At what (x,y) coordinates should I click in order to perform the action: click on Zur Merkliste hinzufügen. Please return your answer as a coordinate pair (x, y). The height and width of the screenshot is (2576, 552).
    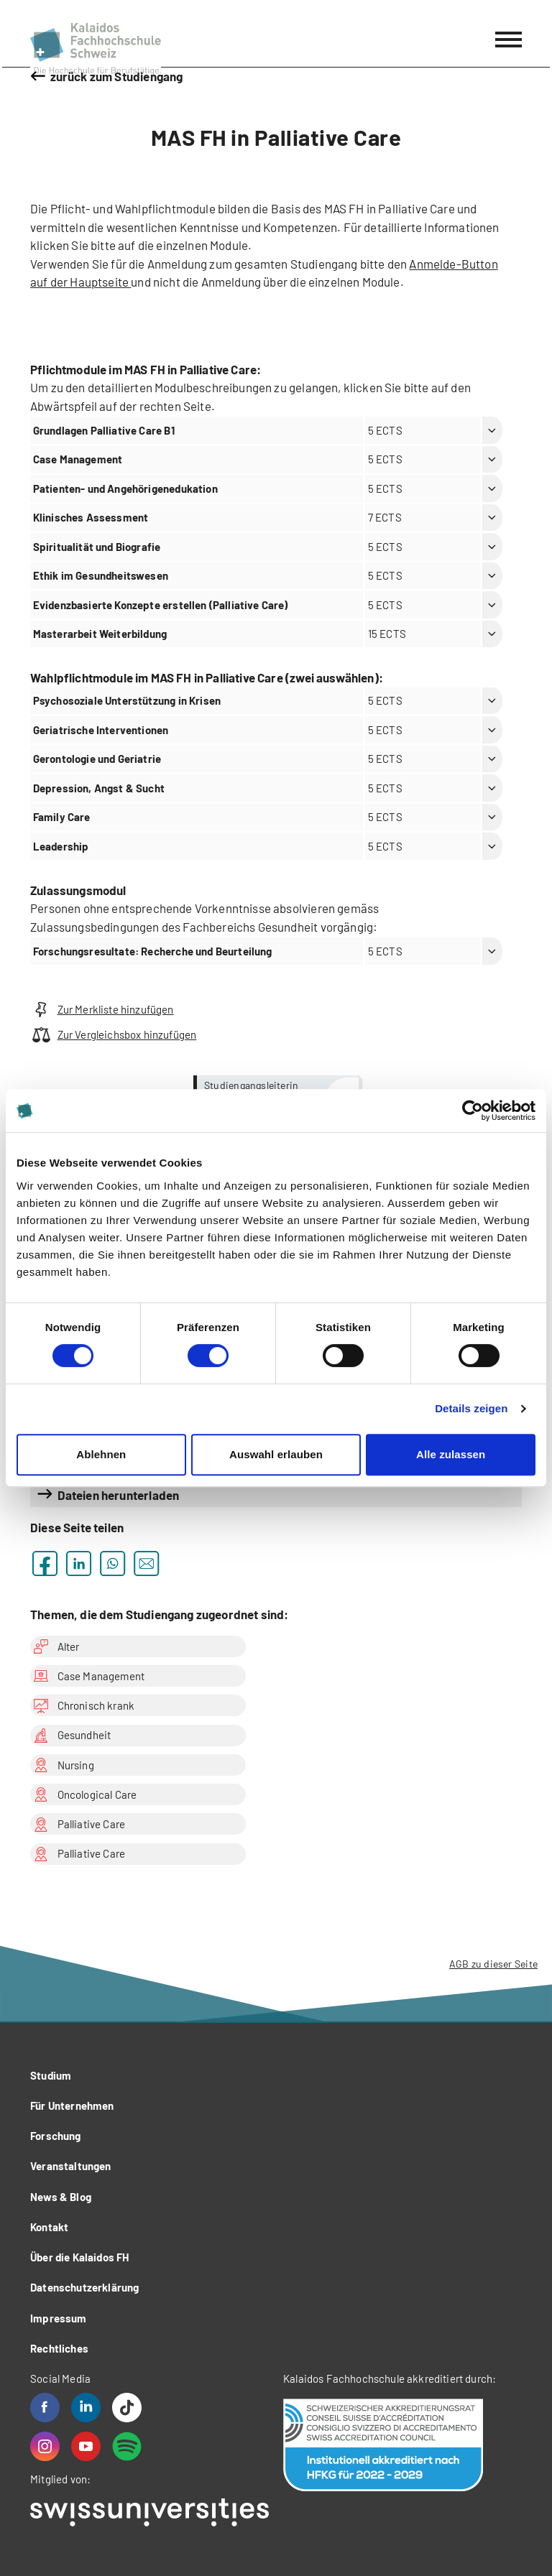
    Looking at the image, I should click on (102, 1009).